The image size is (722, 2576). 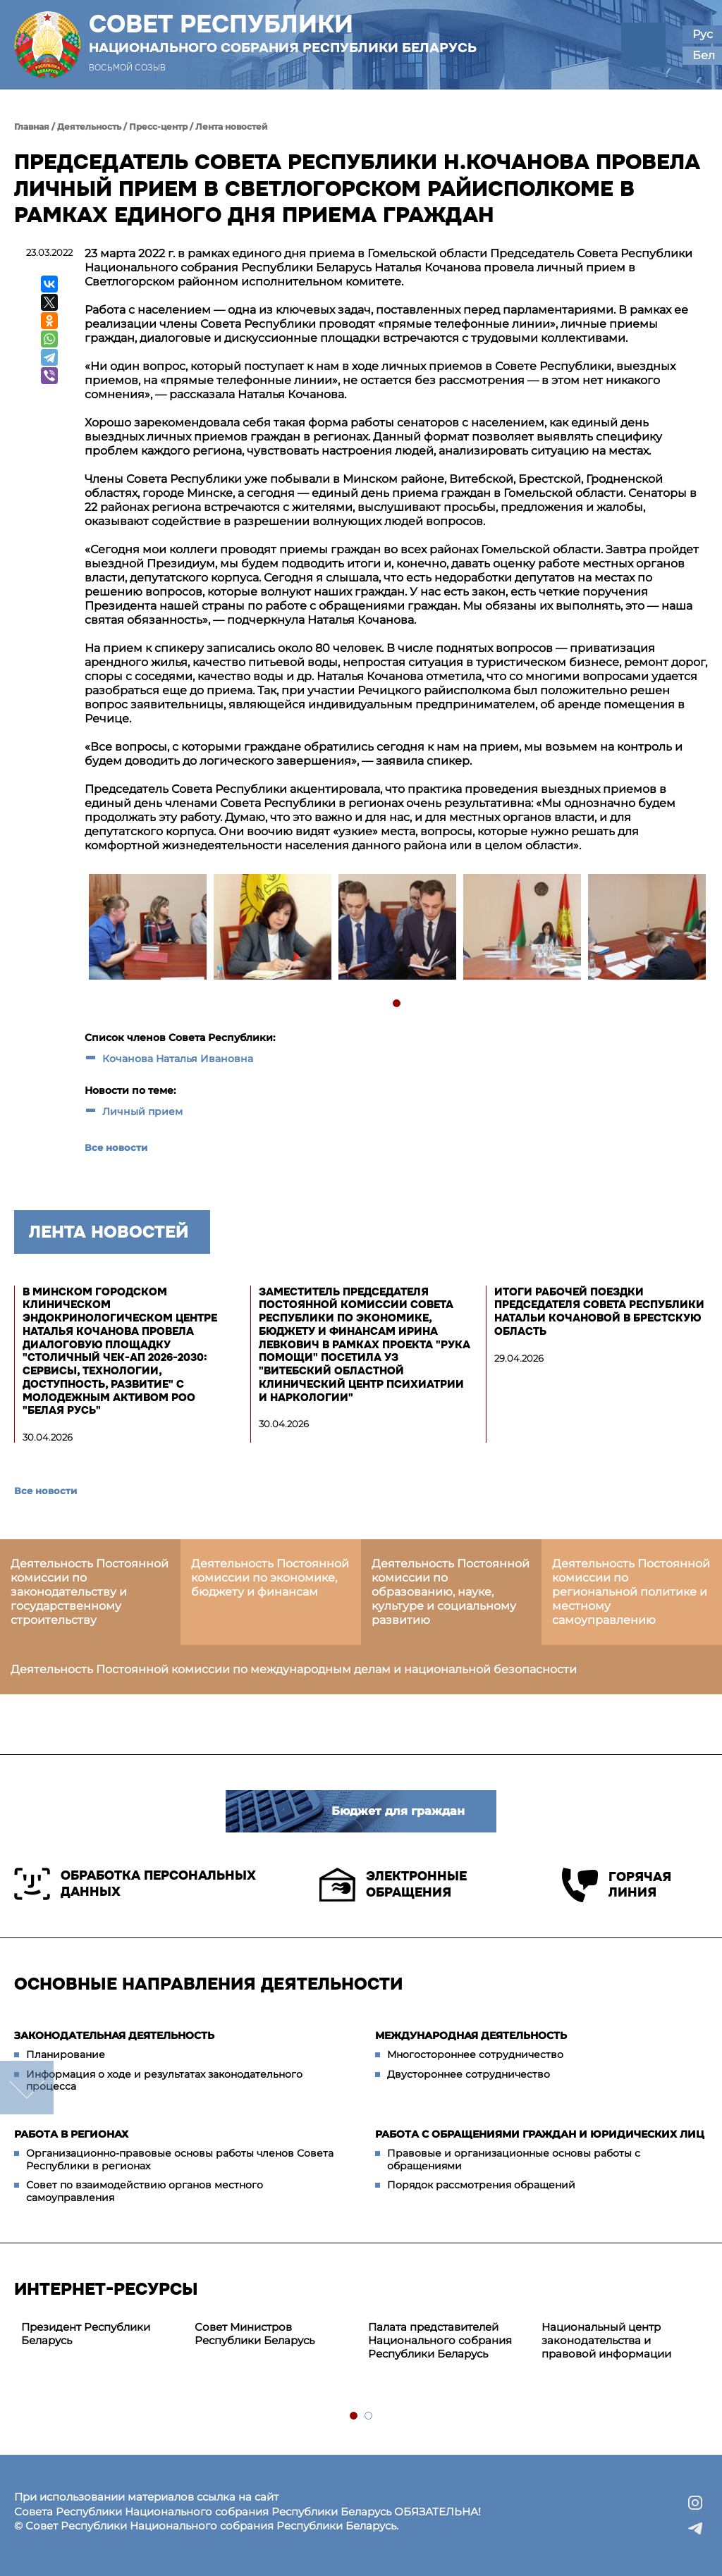 What do you see at coordinates (114, 2035) in the screenshot?
I see `Законодательная деятельность` at bounding box center [114, 2035].